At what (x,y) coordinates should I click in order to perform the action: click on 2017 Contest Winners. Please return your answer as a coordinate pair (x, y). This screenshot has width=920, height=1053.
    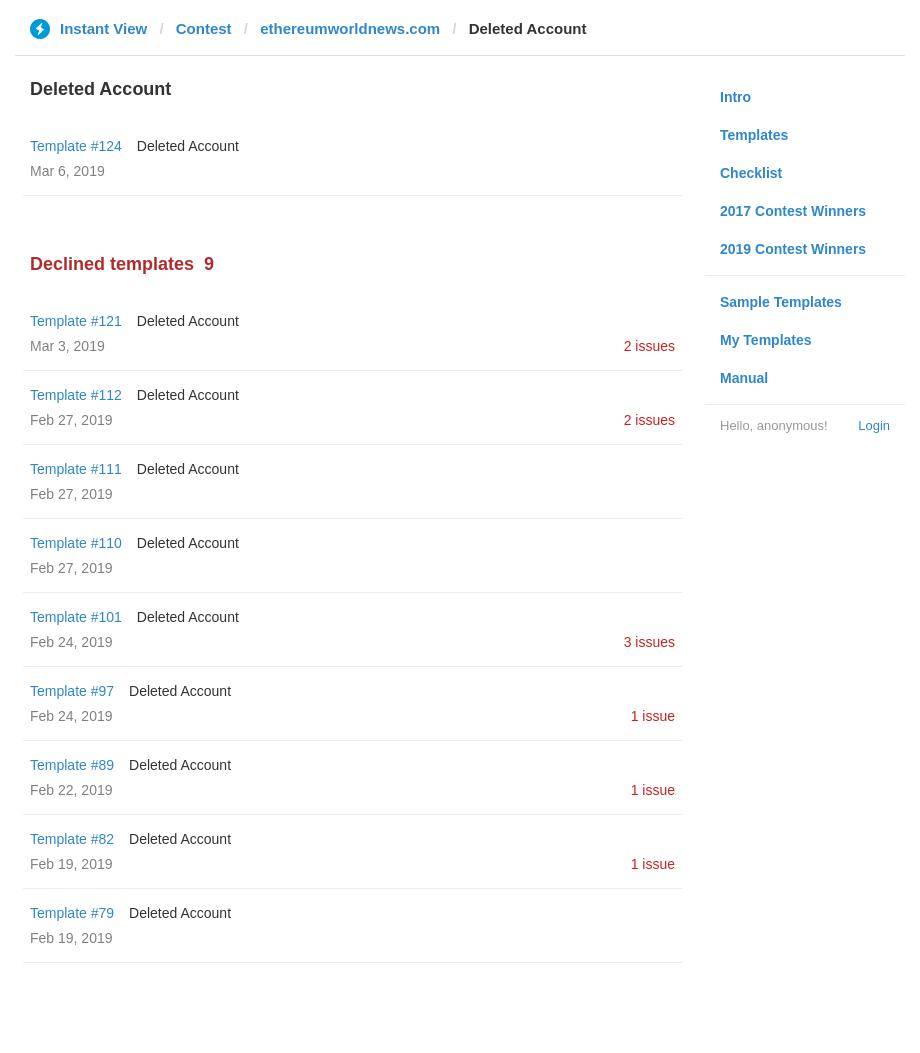
    Looking at the image, I should click on (793, 211).